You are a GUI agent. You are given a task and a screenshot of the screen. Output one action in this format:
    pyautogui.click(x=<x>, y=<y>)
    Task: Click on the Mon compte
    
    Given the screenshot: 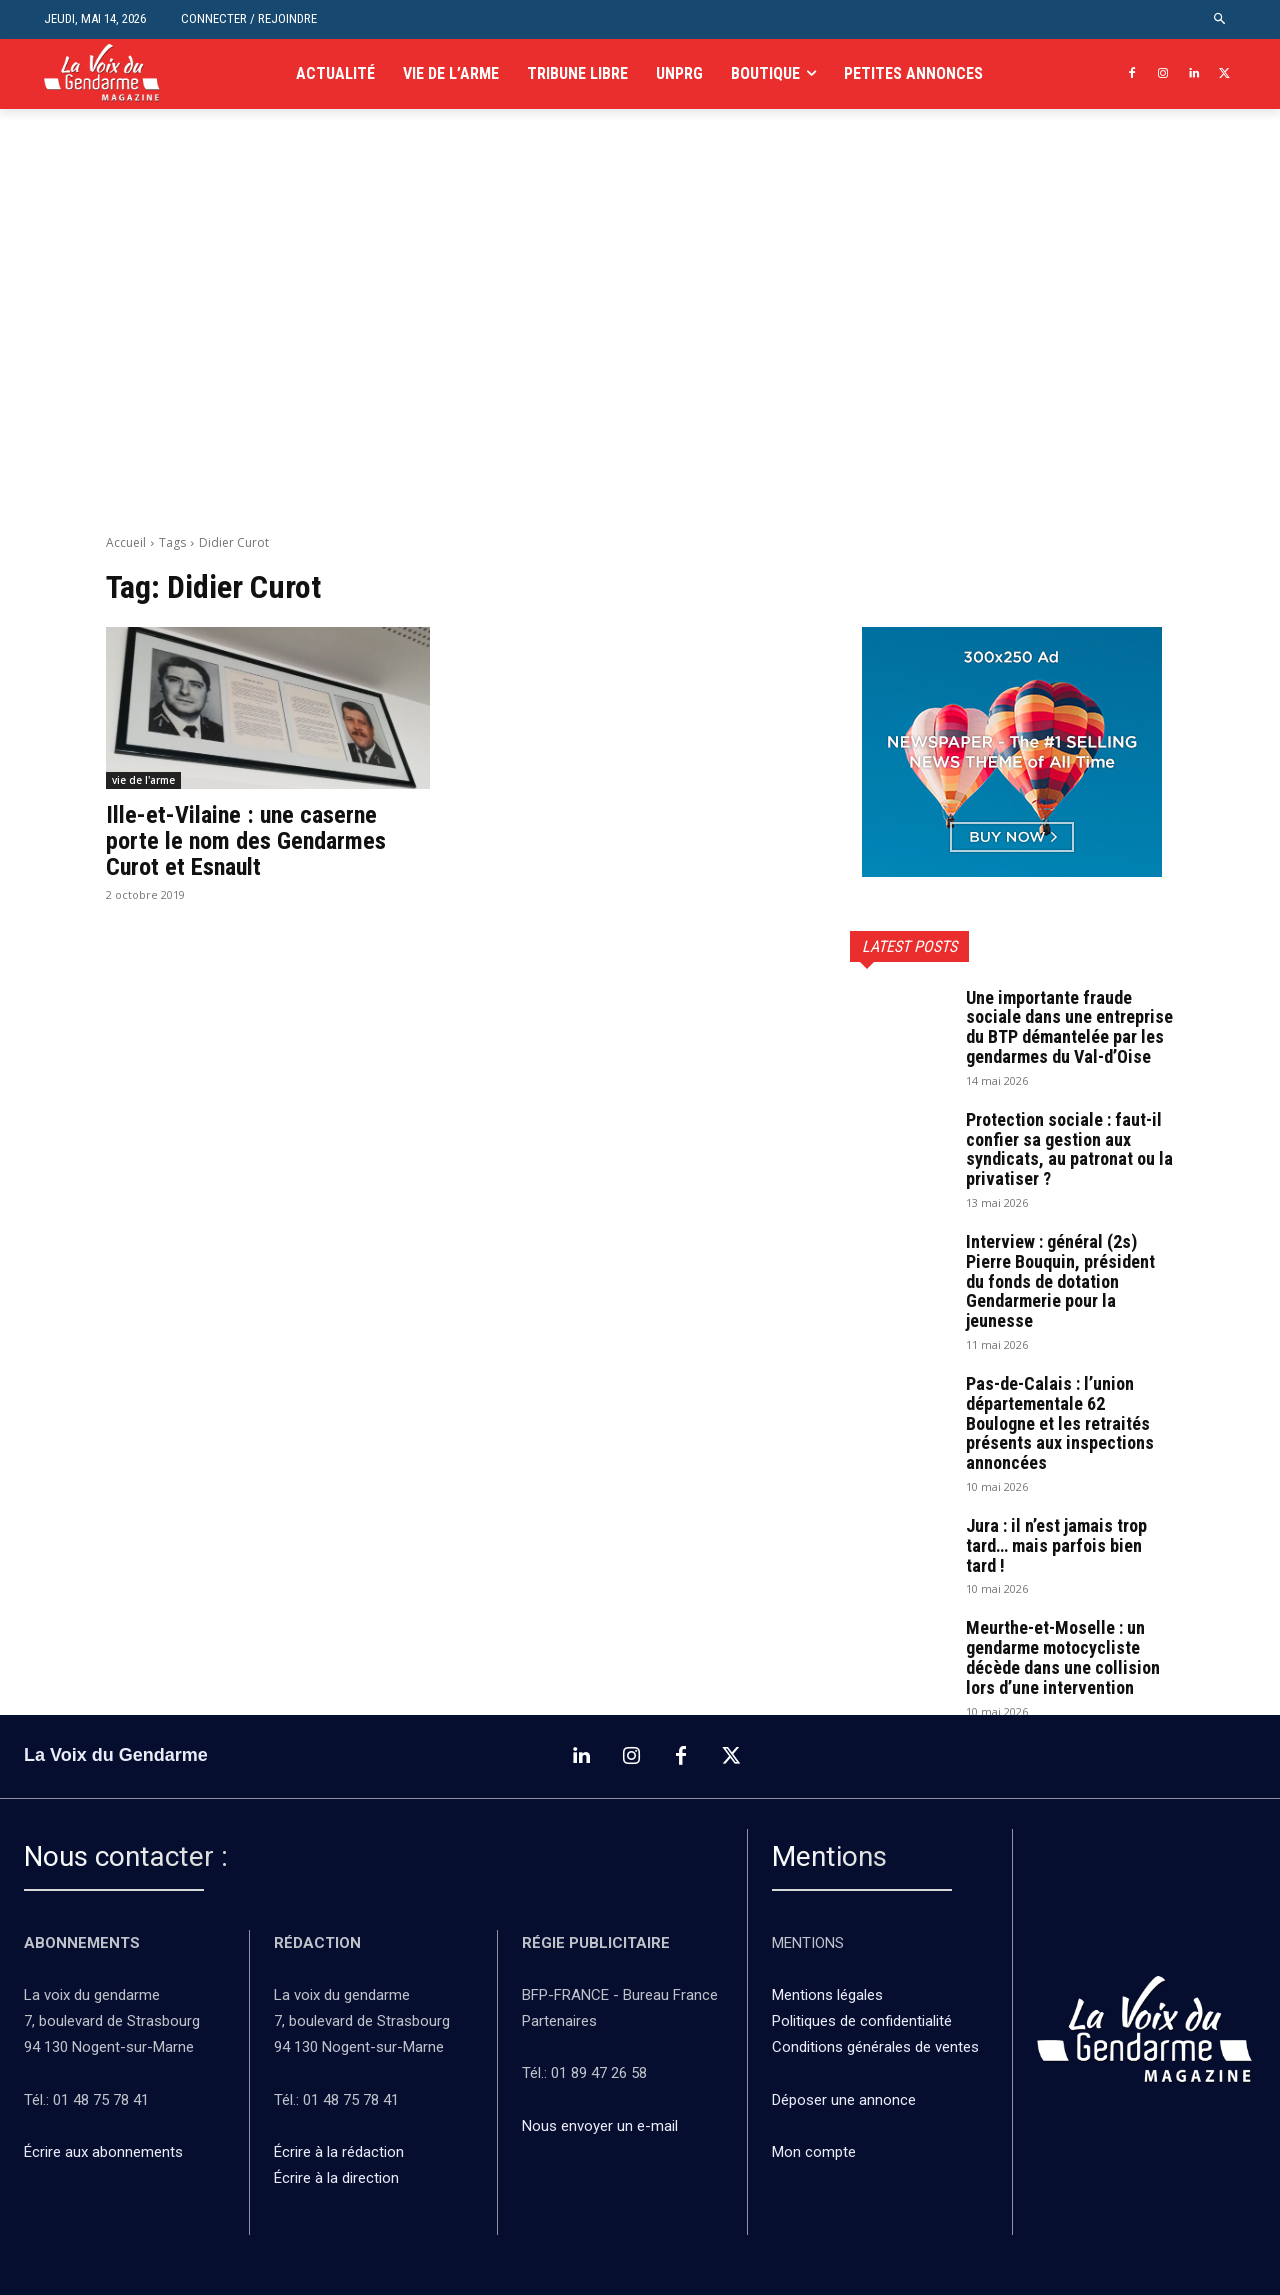 What is the action you would take?
    pyautogui.click(x=814, y=2152)
    